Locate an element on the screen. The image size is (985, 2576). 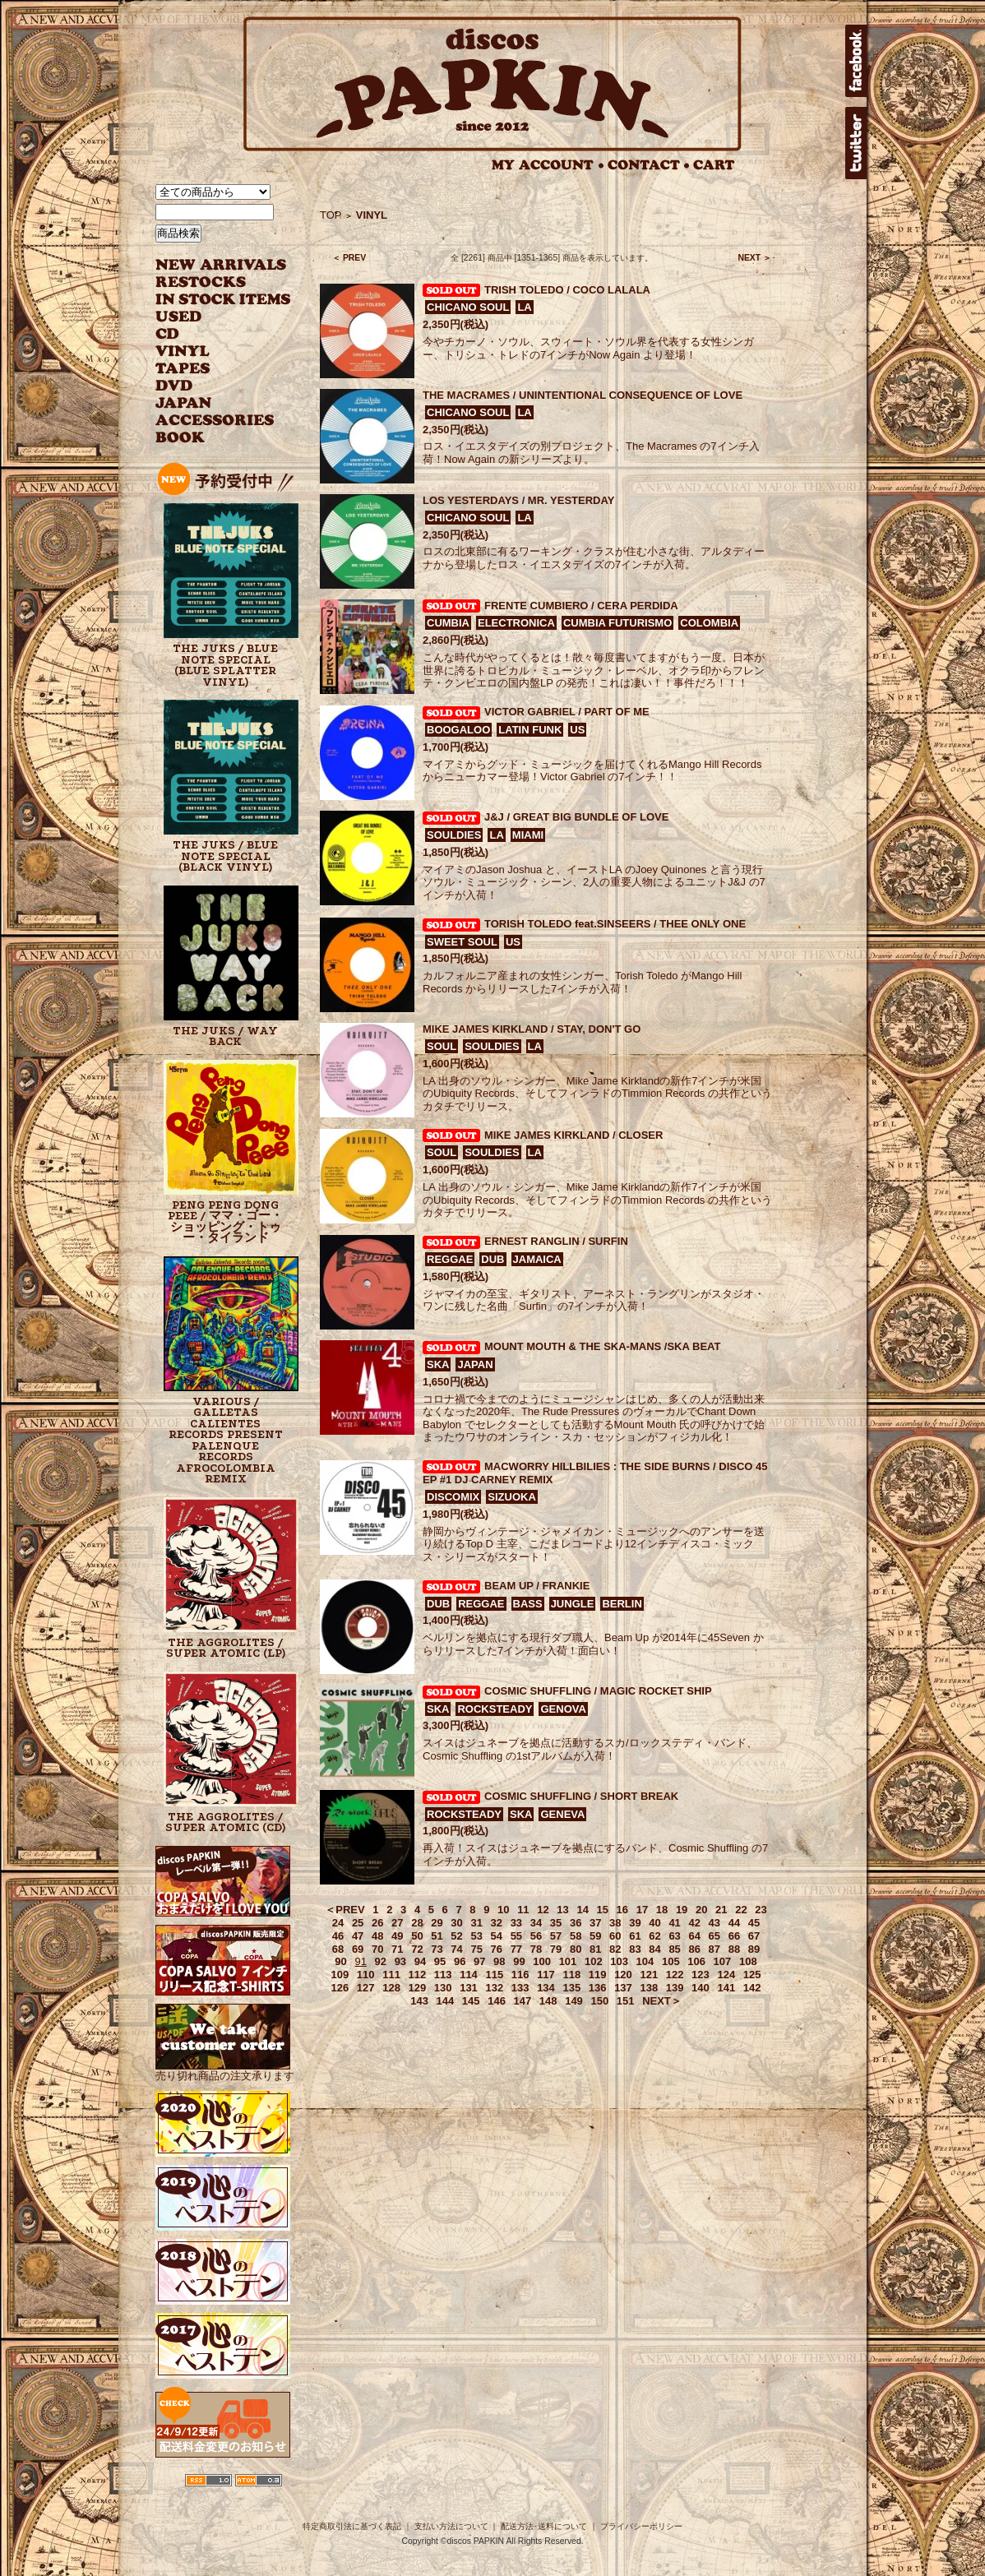
92 is located at coordinates (380, 1961).